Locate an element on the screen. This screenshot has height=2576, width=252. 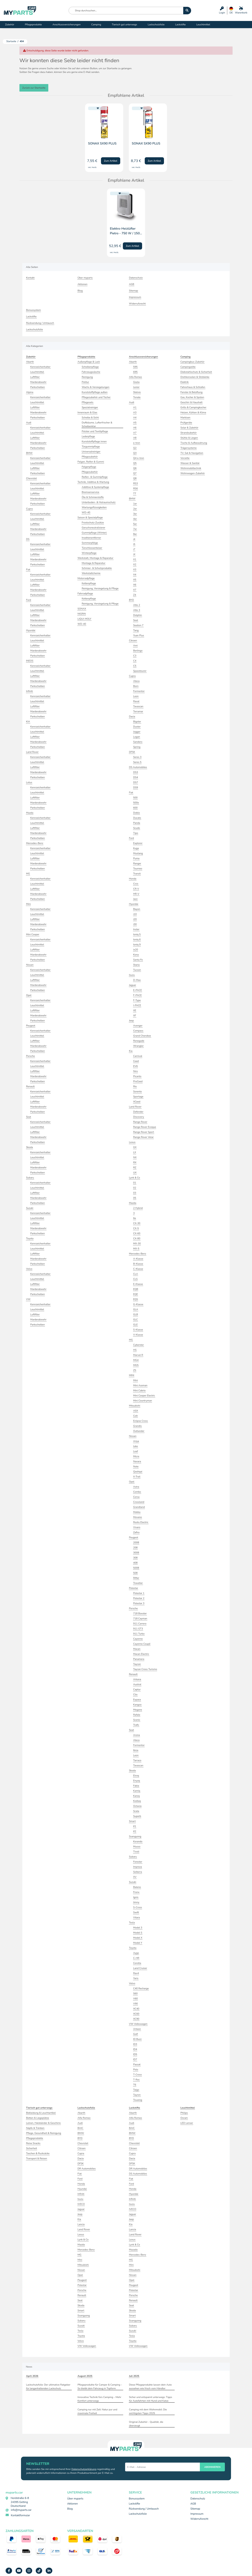
Mini is located at coordinates (28, 904).